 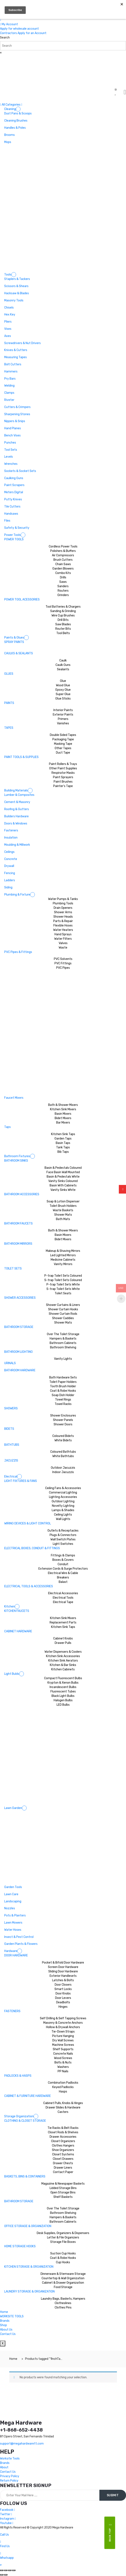 What do you see at coordinates (63, 2137) in the screenshot?
I see `Drawer Accessories` at bounding box center [63, 2137].